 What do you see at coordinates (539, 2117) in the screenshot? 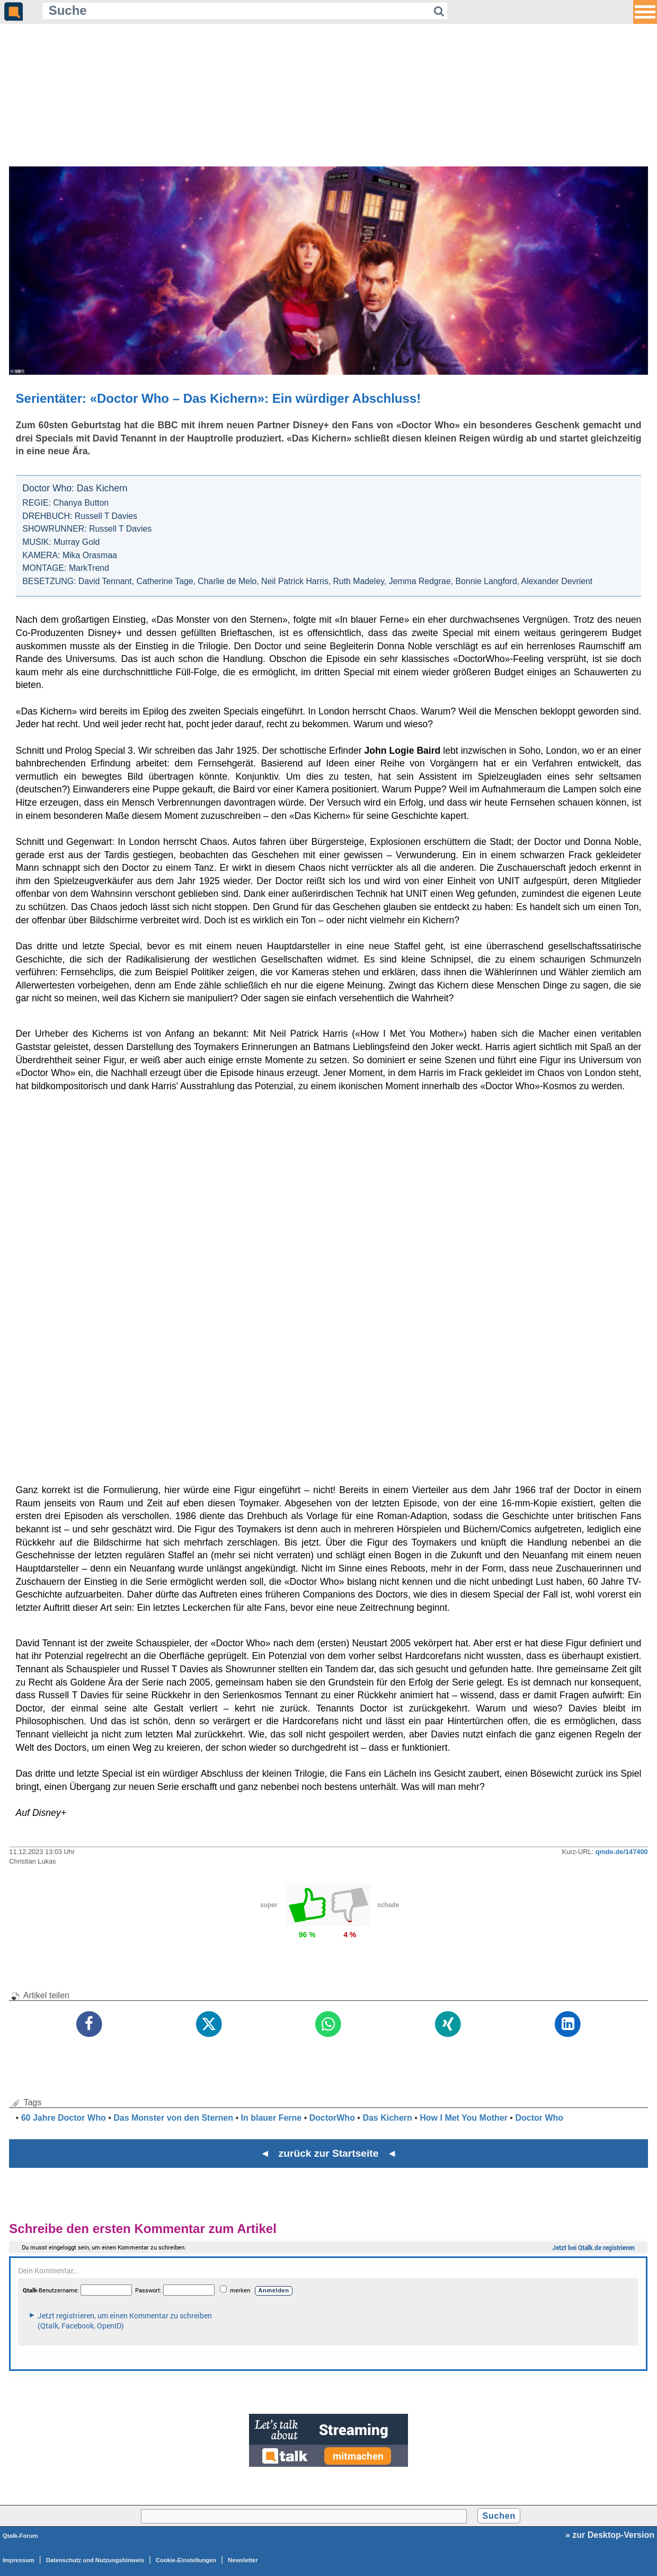
I see `Doctor Who` at bounding box center [539, 2117].